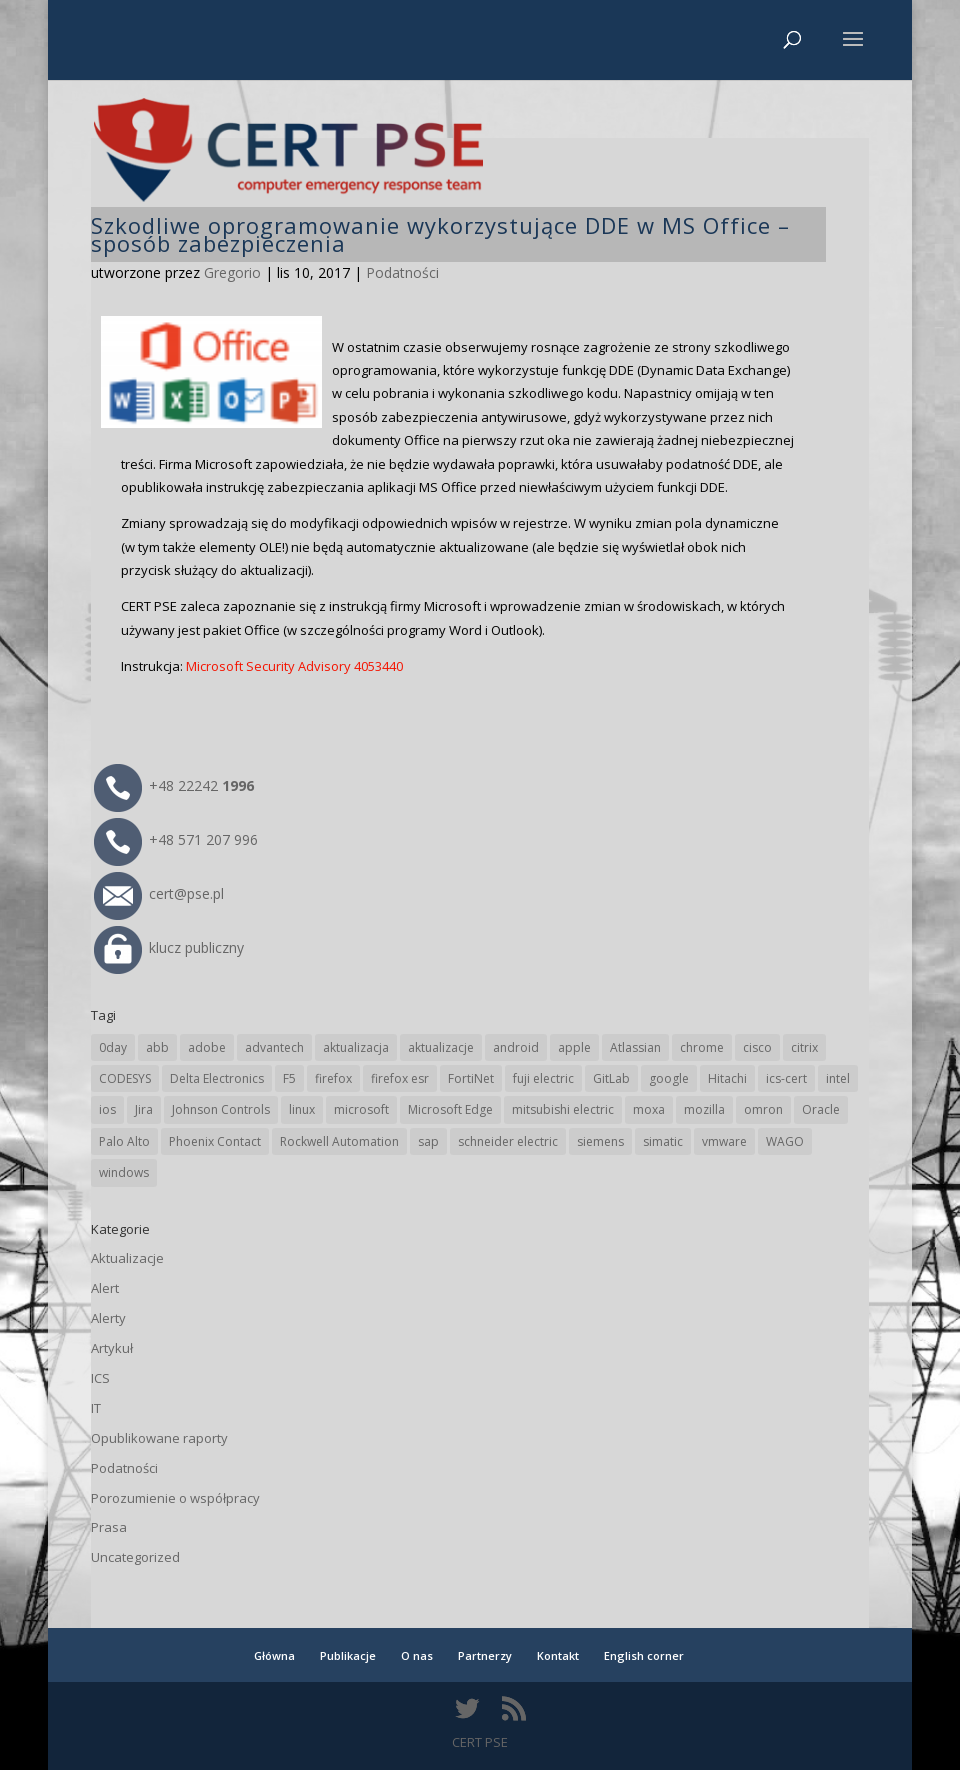 The height and width of the screenshot is (1770, 960). What do you see at coordinates (144, 1109) in the screenshot?
I see `Jira [Jira (27 elementów)]` at bounding box center [144, 1109].